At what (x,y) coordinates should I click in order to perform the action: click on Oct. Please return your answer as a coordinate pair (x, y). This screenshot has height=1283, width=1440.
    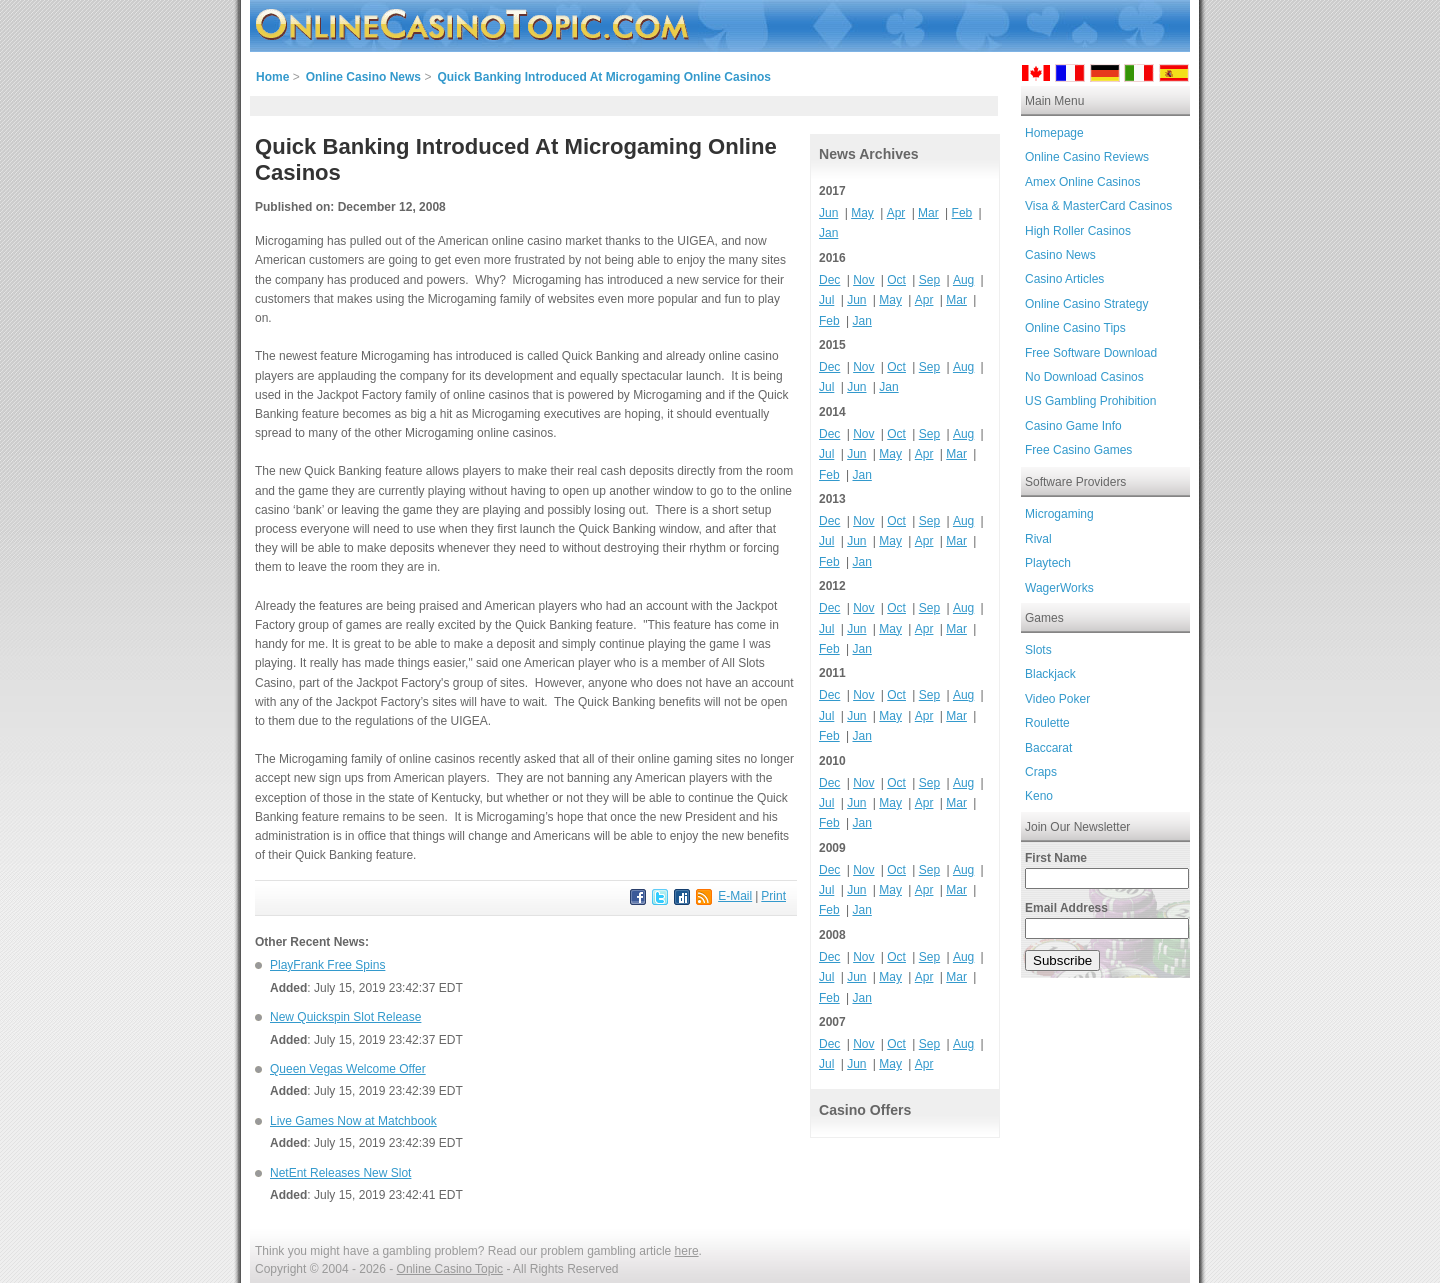
    Looking at the image, I should click on (896, 280).